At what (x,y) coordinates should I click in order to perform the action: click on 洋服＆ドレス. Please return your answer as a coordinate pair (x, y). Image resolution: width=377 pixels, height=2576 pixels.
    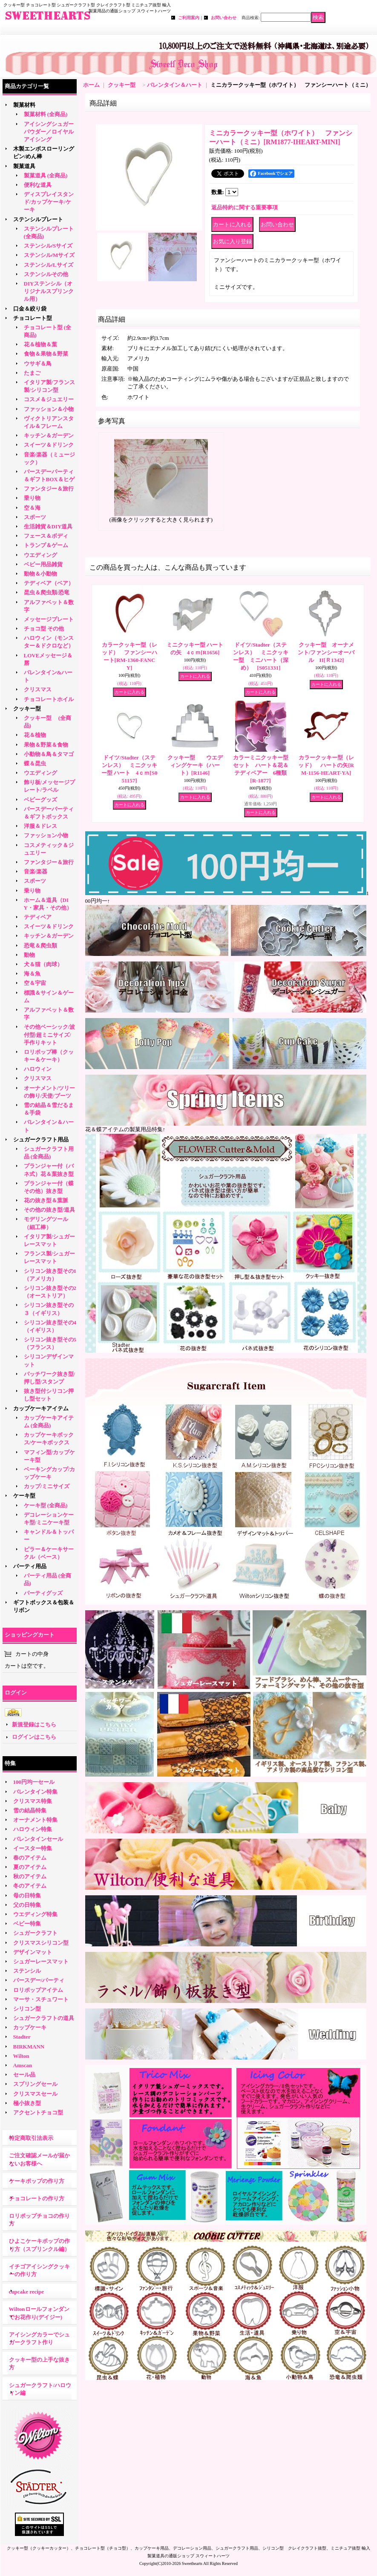
    Looking at the image, I should click on (40, 826).